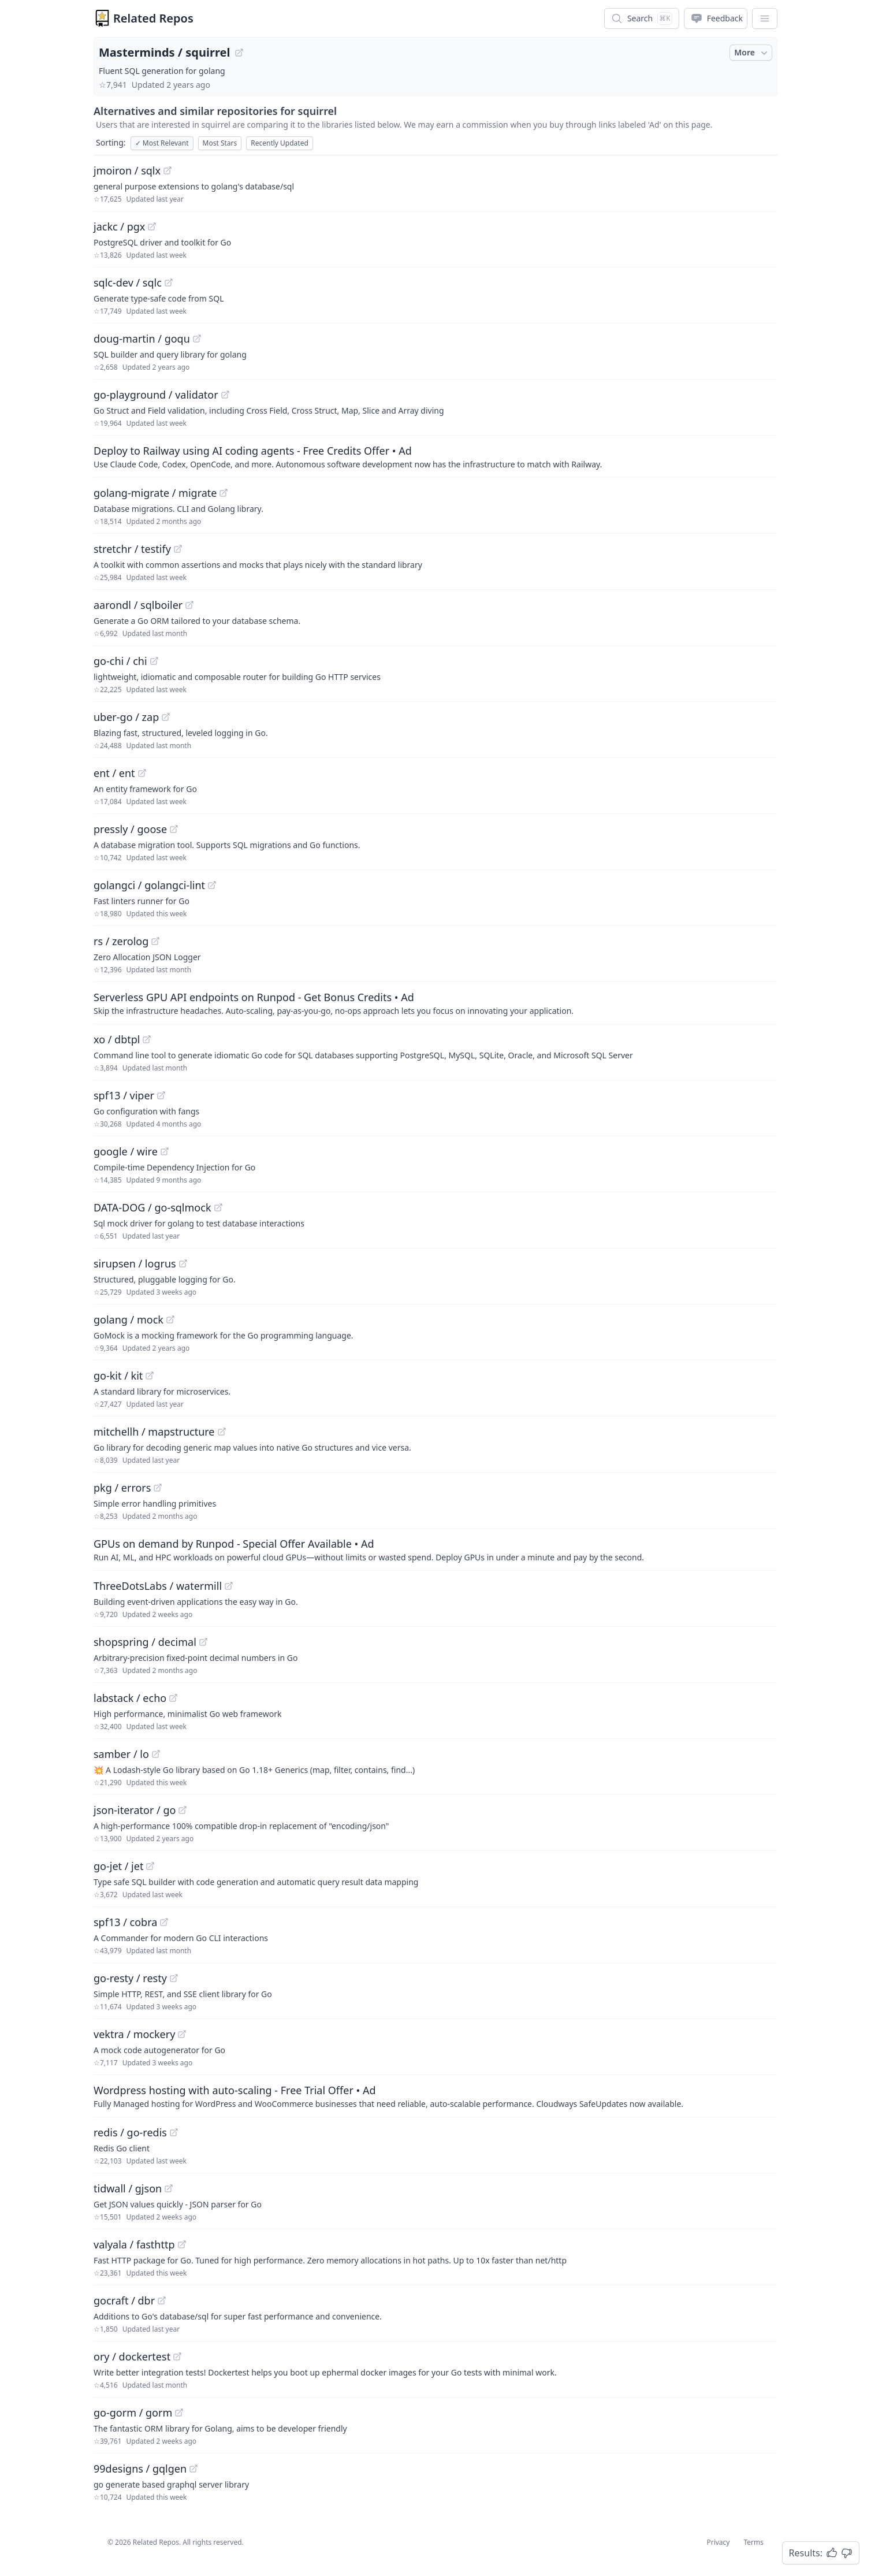 The image size is (871, 2576). Describe the element at coordinates (193, 2468) in the screenshot. I see `[View "99designs/gqlgen" on GitHub]` at that location.